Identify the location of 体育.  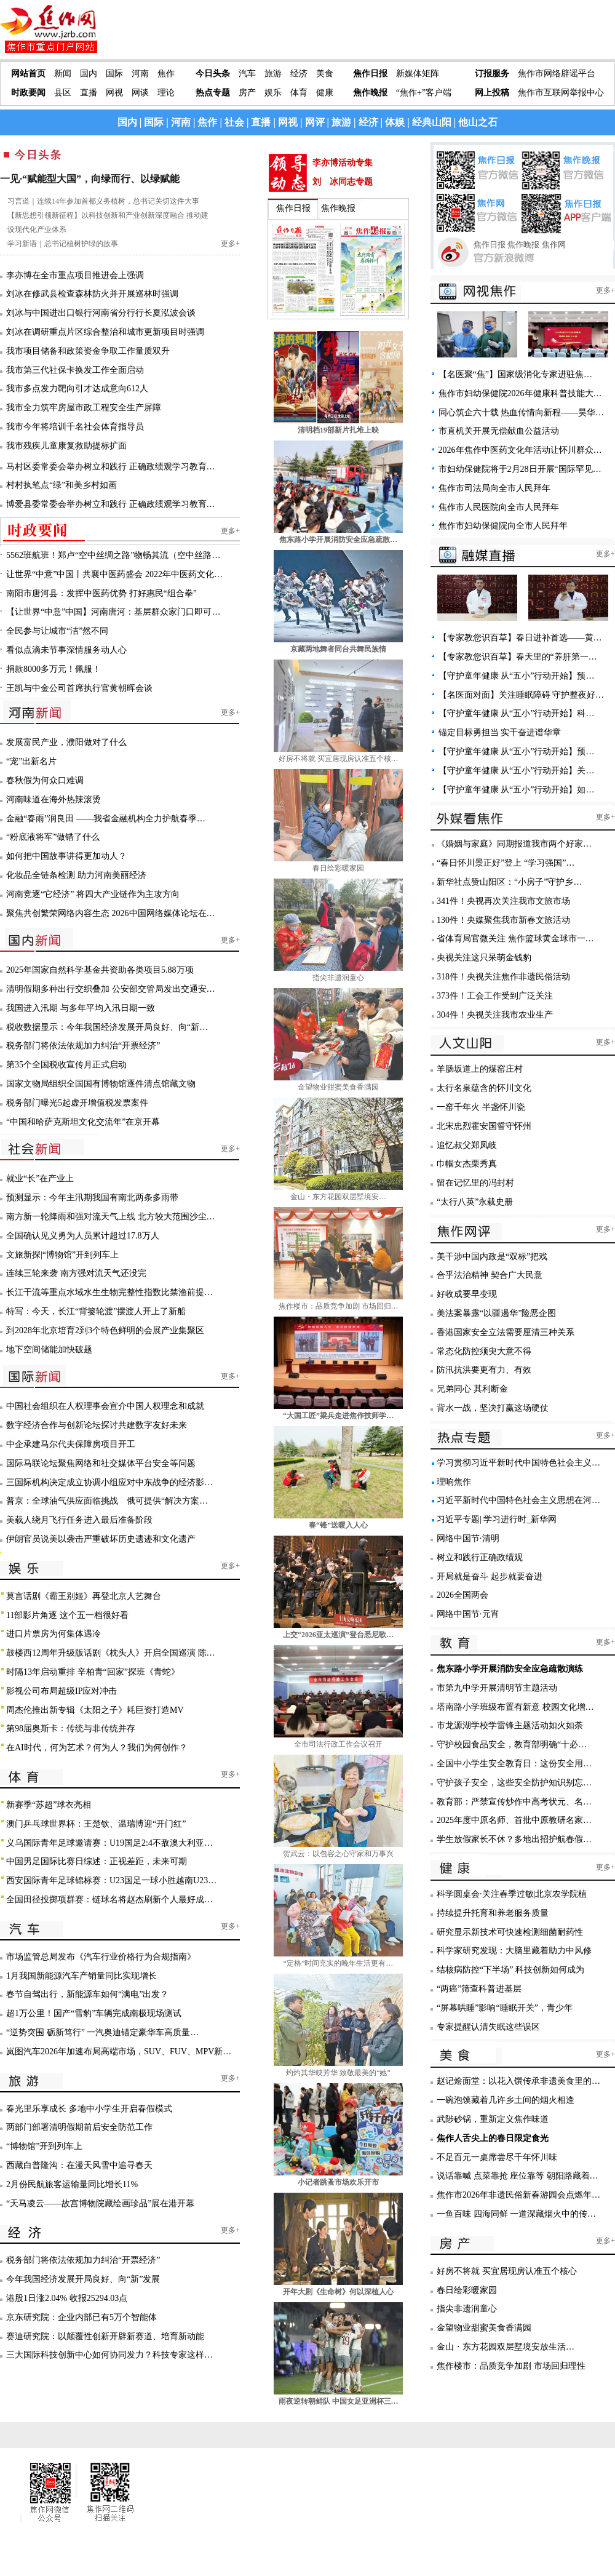
(299, 92).